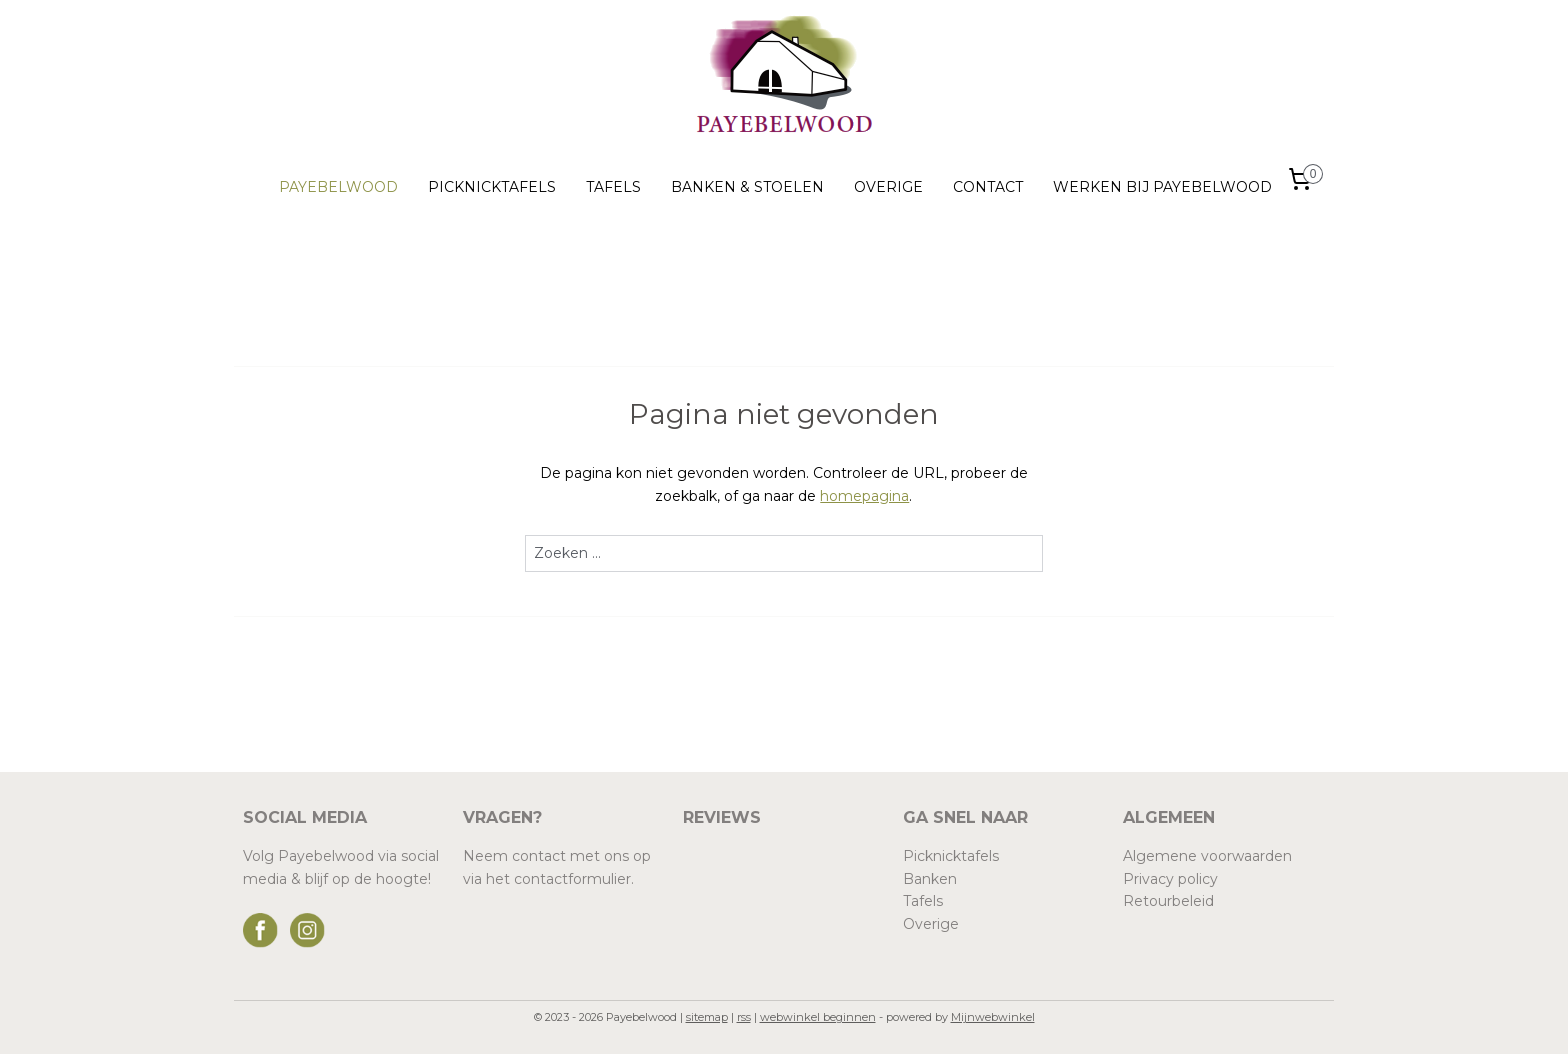 This screenshot has width=1568, height=1054. I want to click on CONTACT, so click(988, 187).